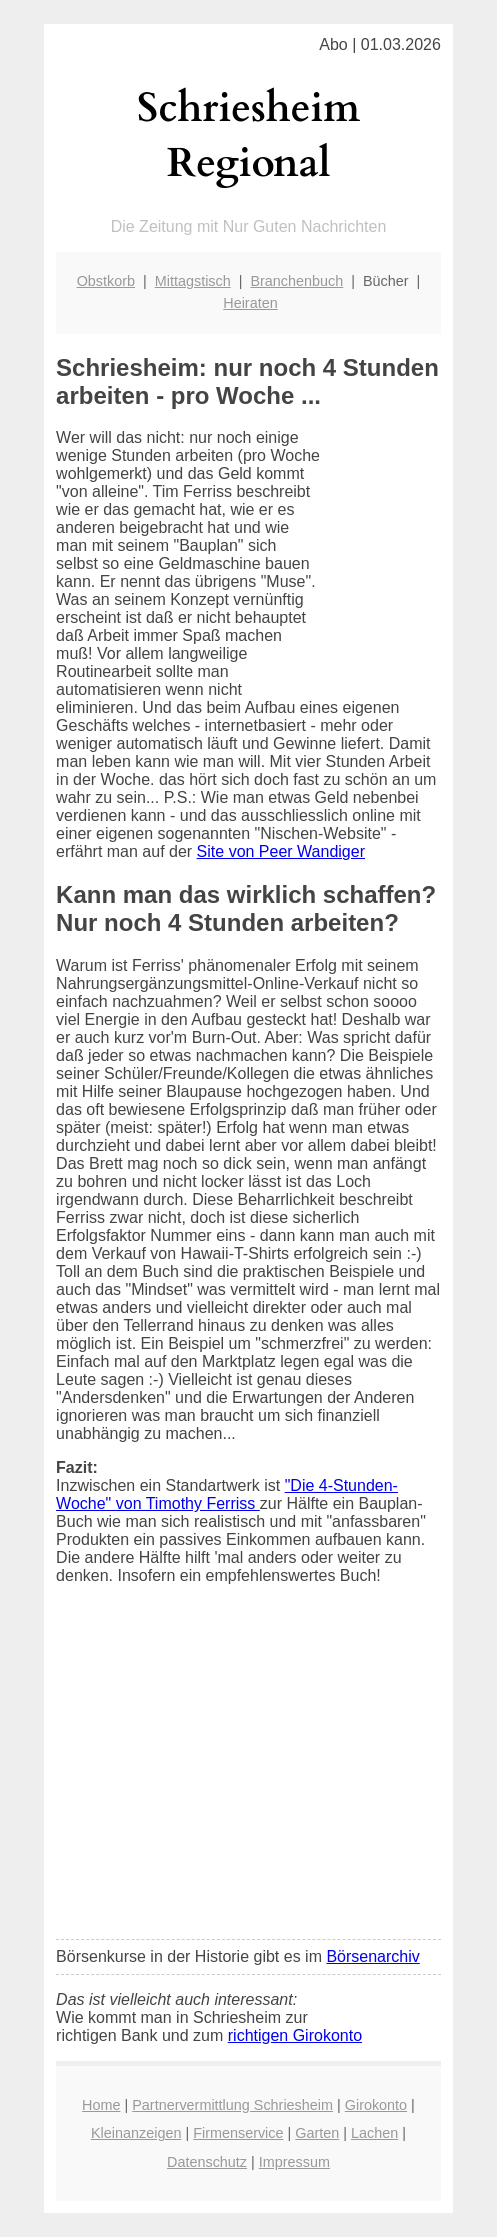 The image size is (497, 2237). Describe the element at coordinates (232, 2105) in the screenshot. I see `Partnervermittlung Schriesheim` at that location.